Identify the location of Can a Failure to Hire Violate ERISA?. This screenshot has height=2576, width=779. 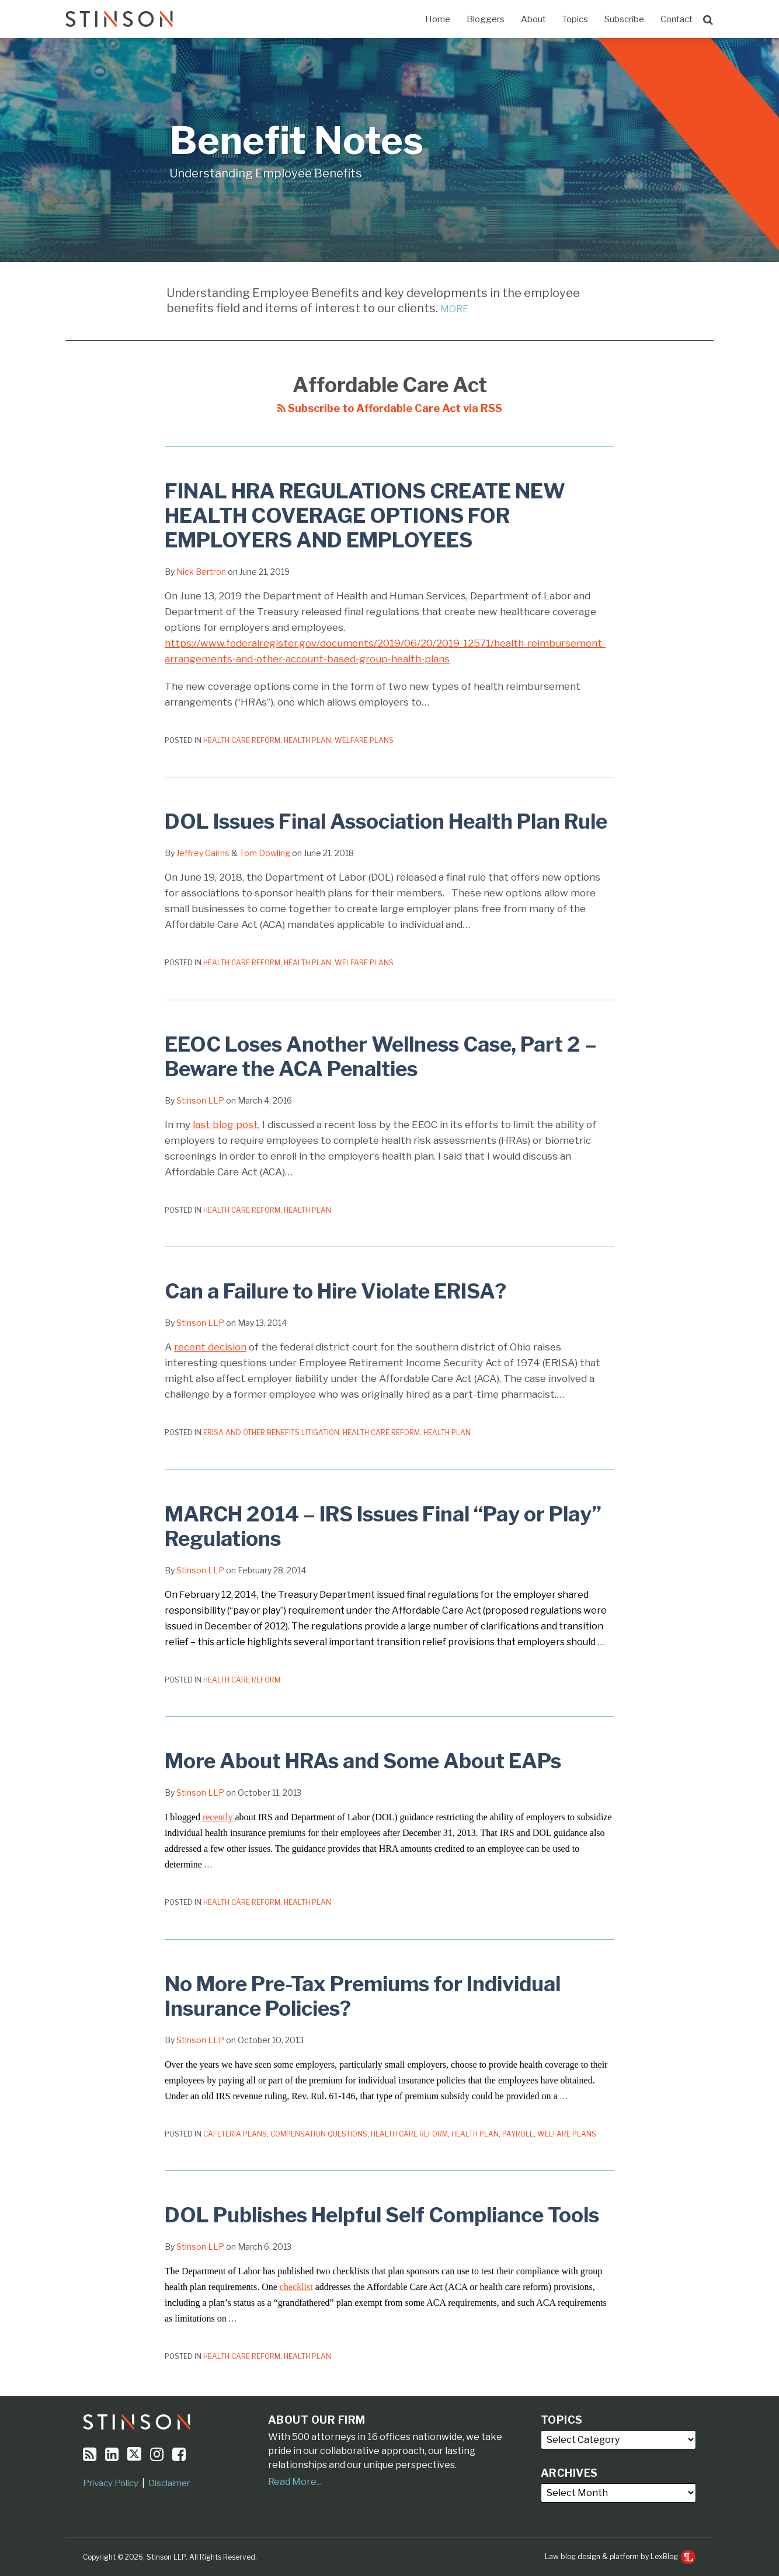
(335, 1291).